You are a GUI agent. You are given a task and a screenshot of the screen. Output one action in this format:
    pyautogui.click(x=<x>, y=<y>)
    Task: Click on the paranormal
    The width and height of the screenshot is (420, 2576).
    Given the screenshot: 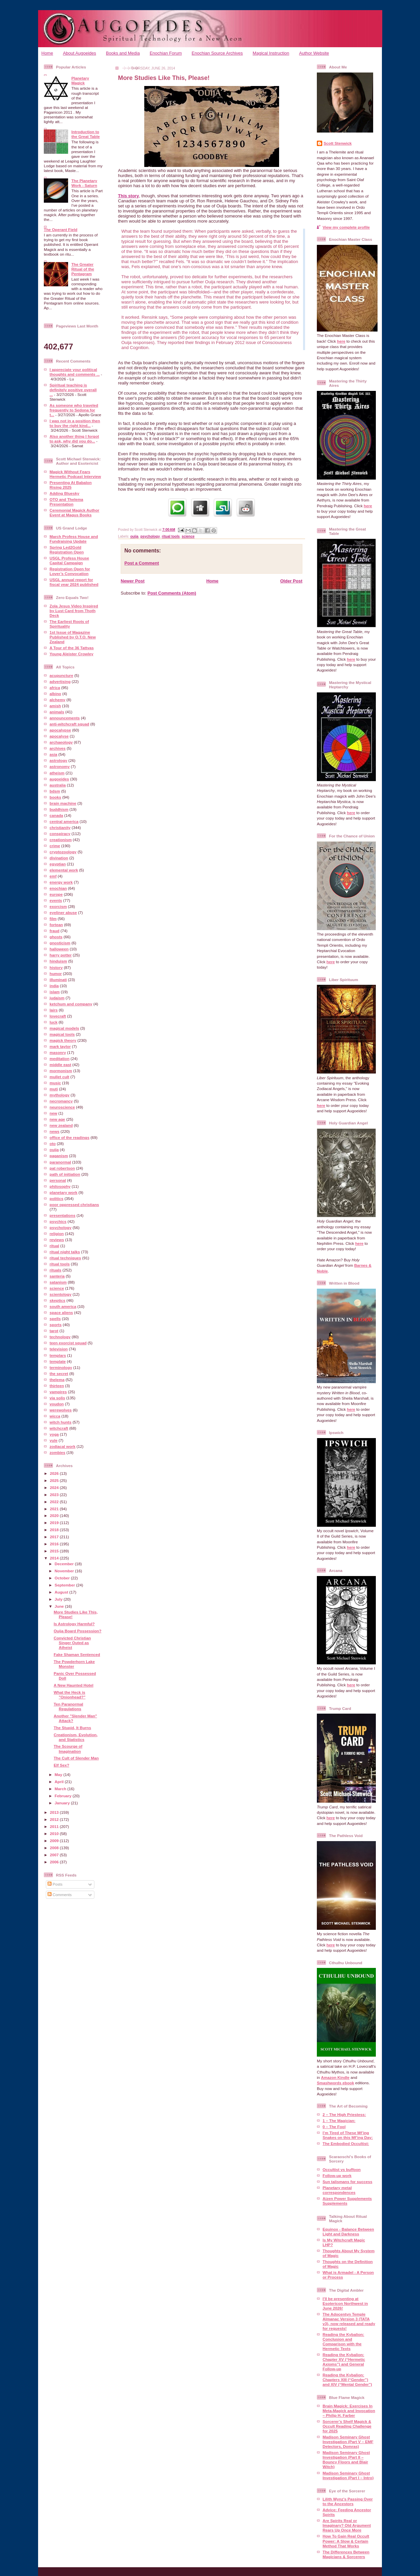 What is the action you would take?
    pyautogui.click(x=60, y=1162)
    